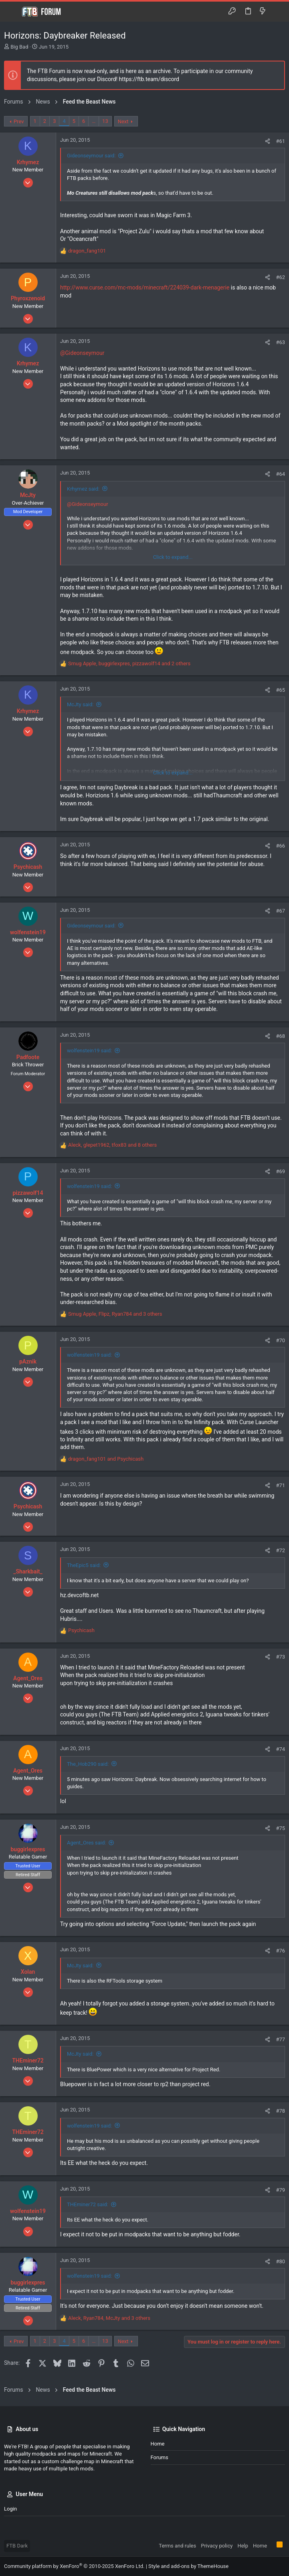 This screenshot has width=289, height=2576. I want to click on The_Hob290 said:, so click(88, 1764).